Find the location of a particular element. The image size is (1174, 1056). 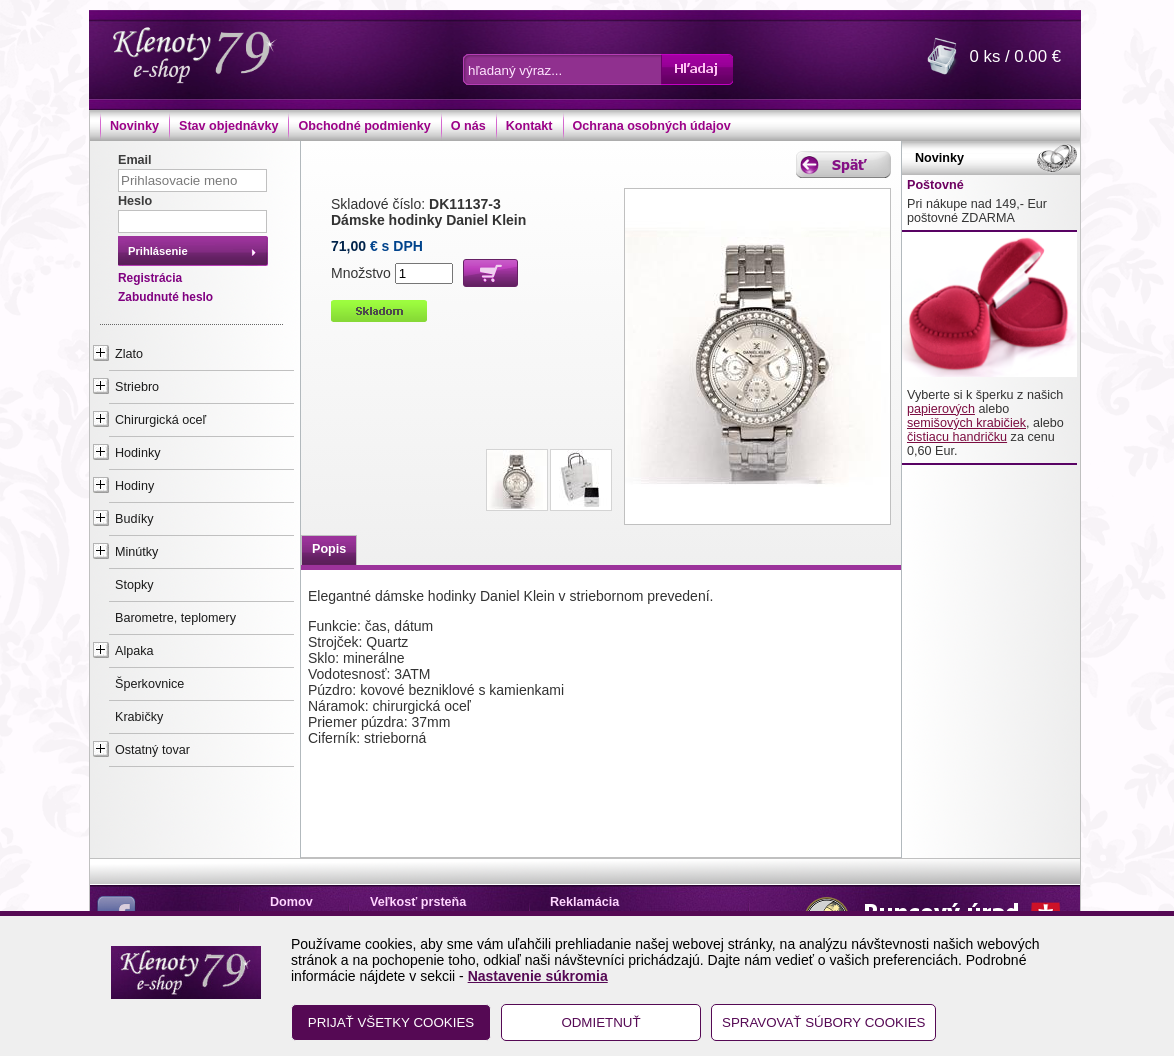

Registrácia is located at coordinates (150, 278).